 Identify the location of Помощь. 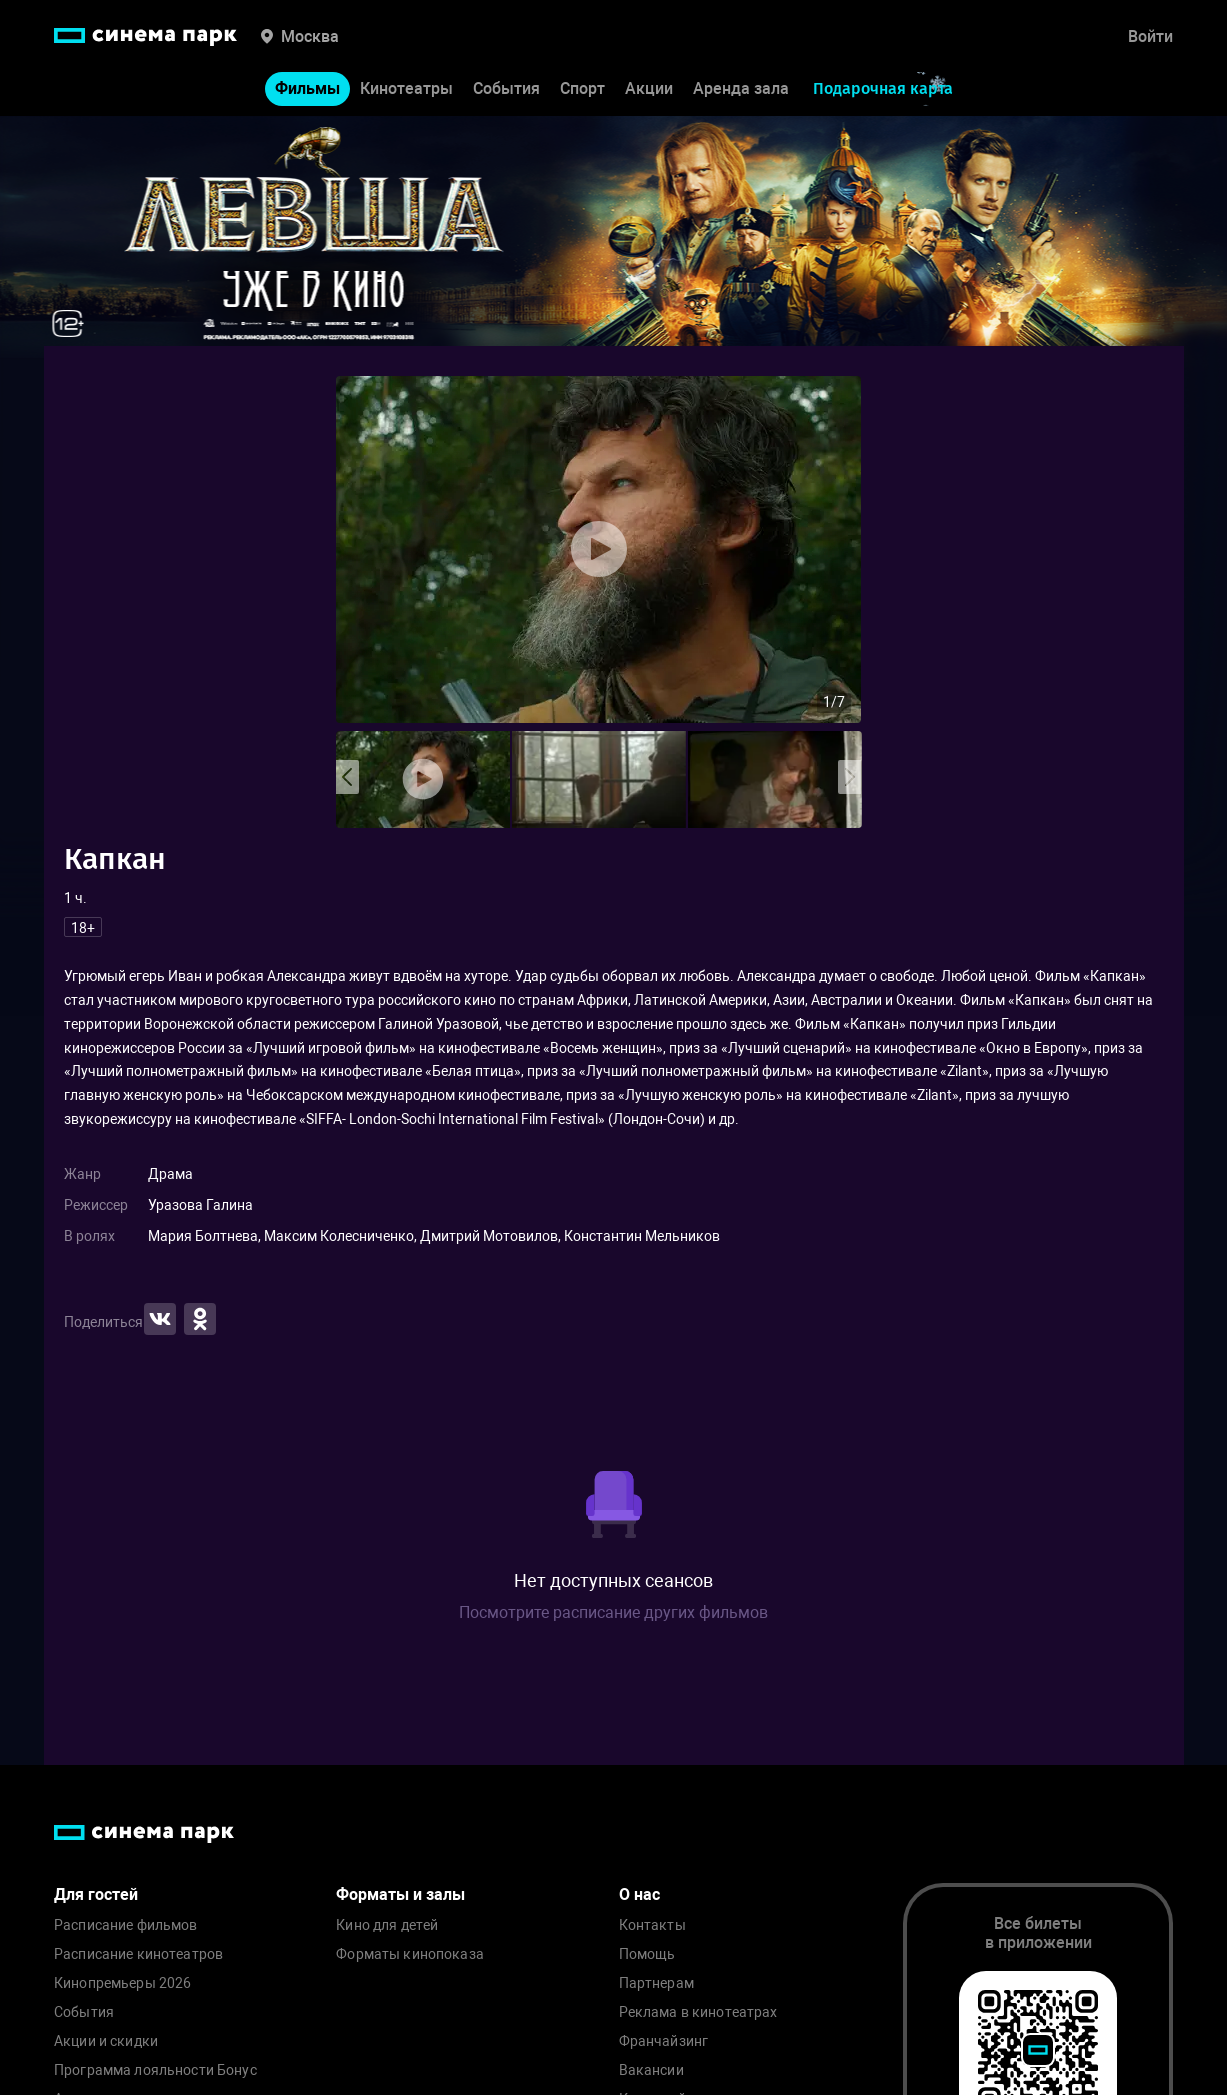
(647, 1954).